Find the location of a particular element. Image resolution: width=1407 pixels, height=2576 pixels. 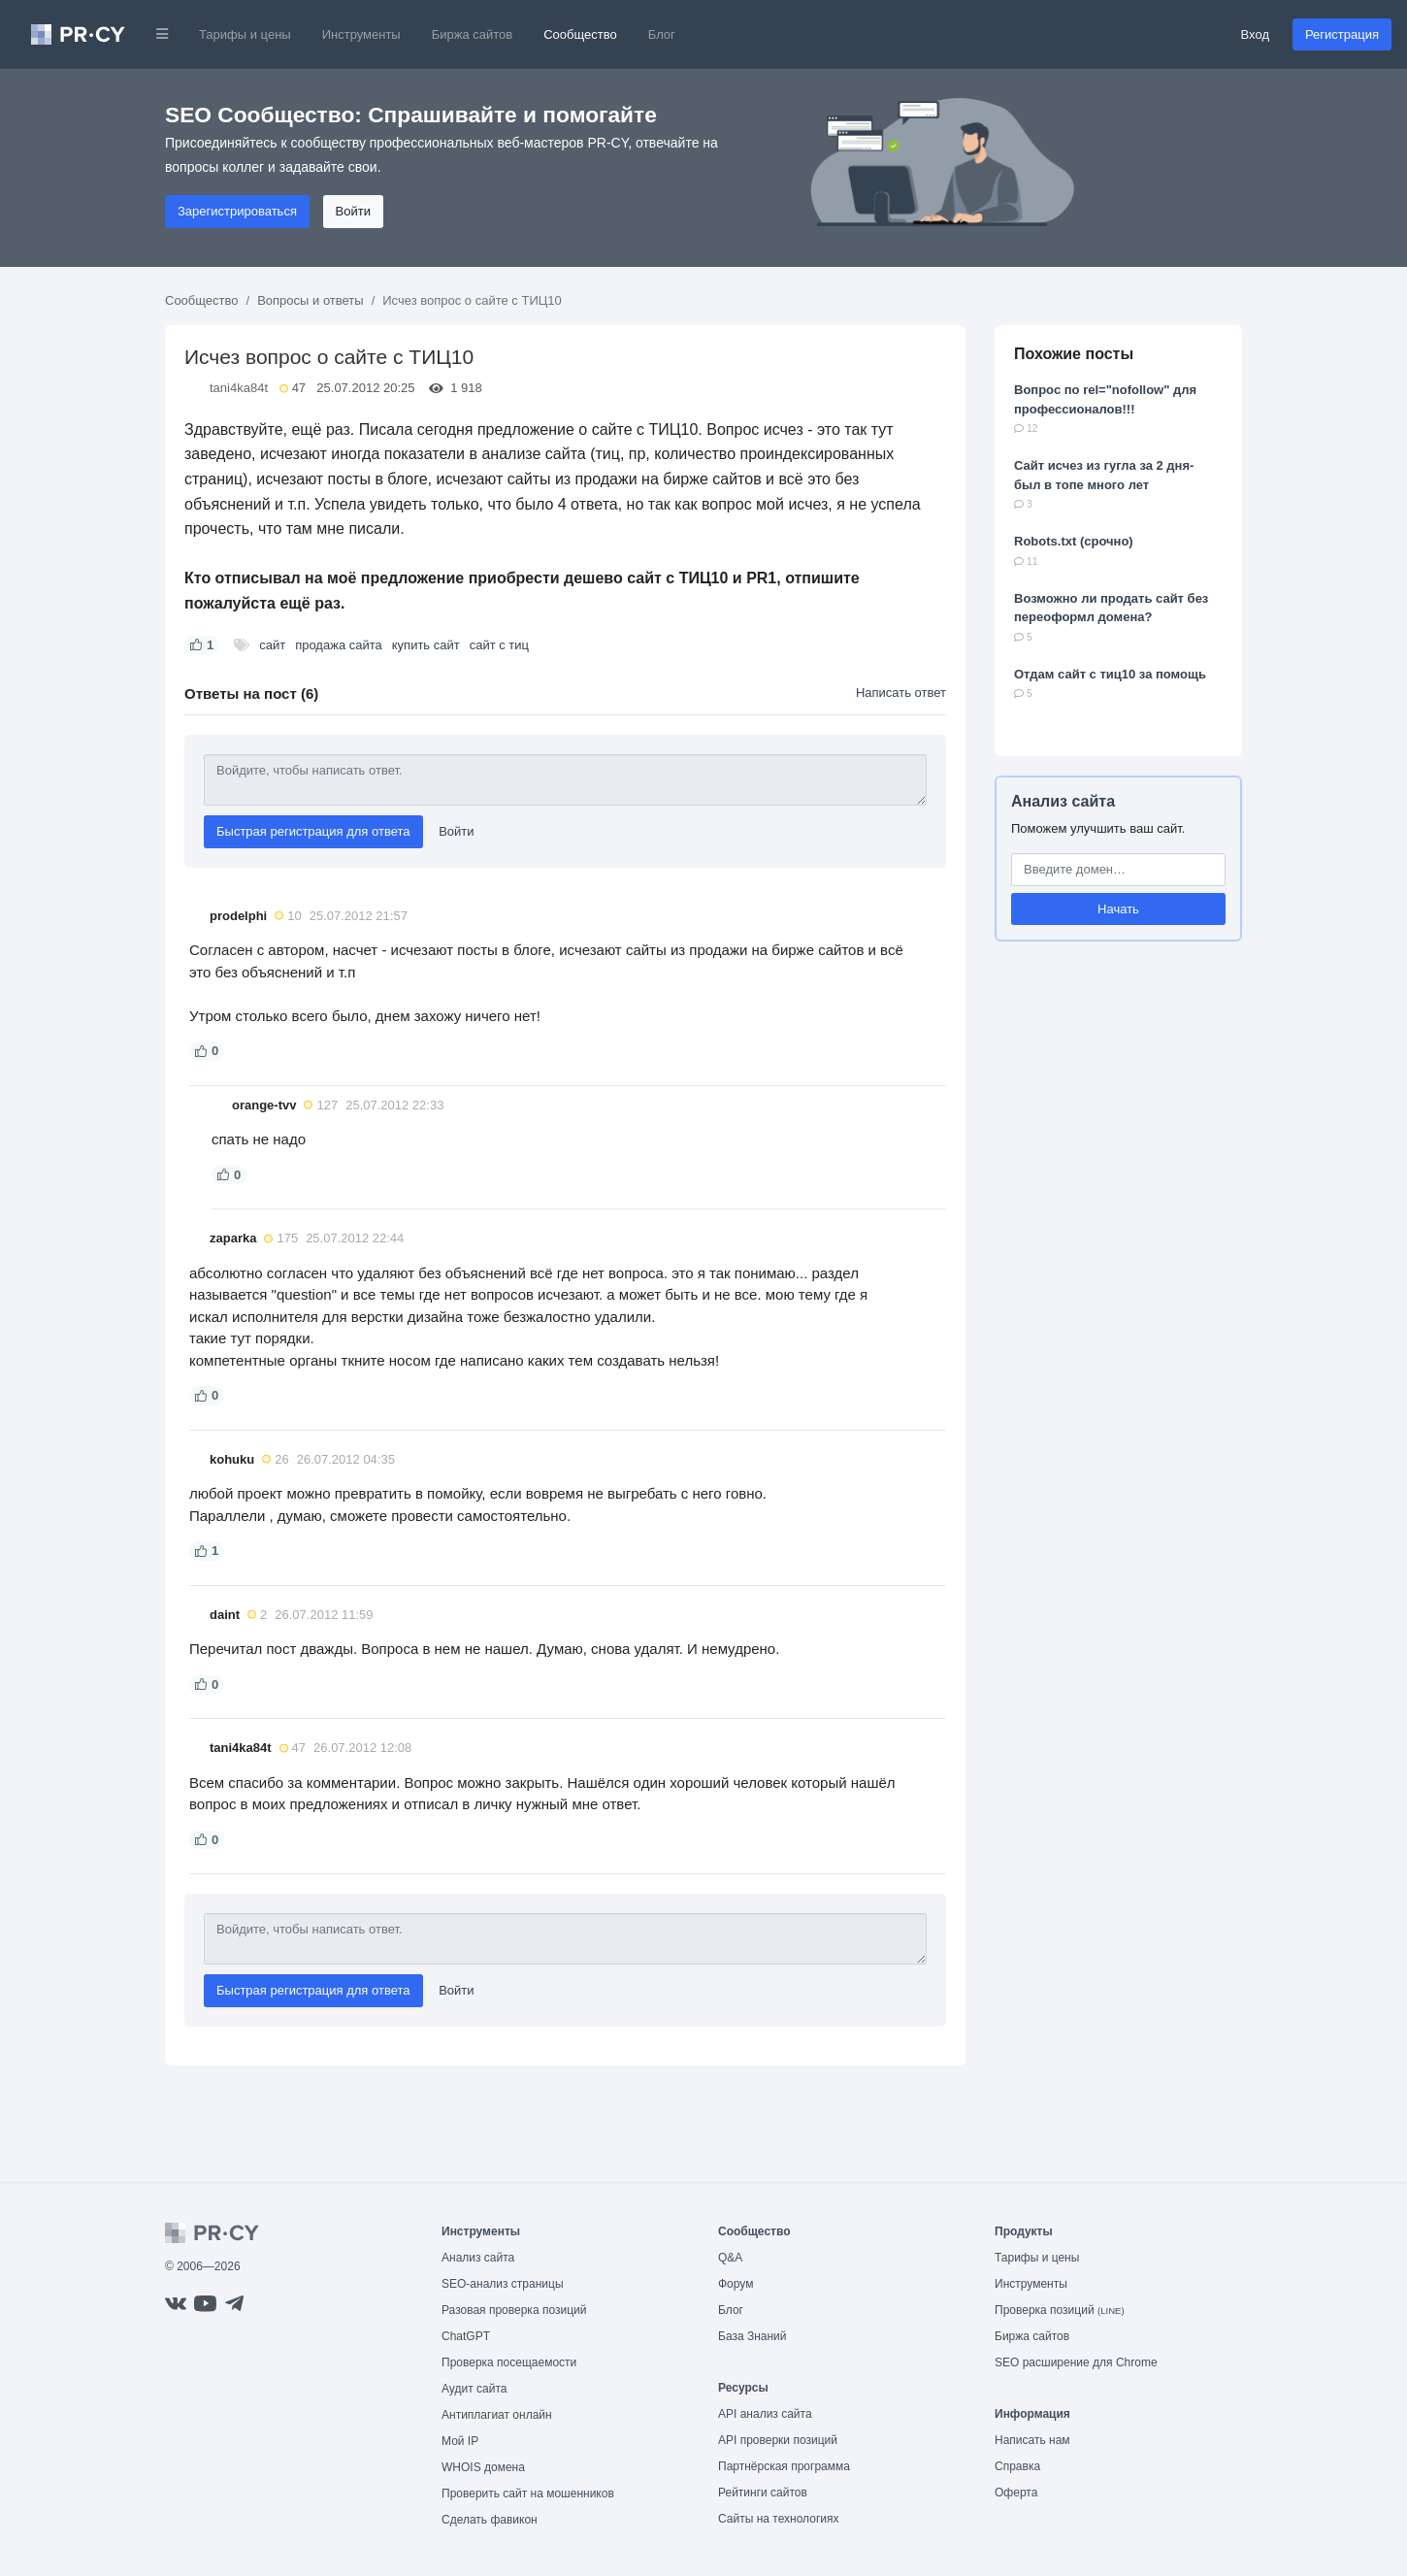

продажа сайта is located at coordinates (338, 645).